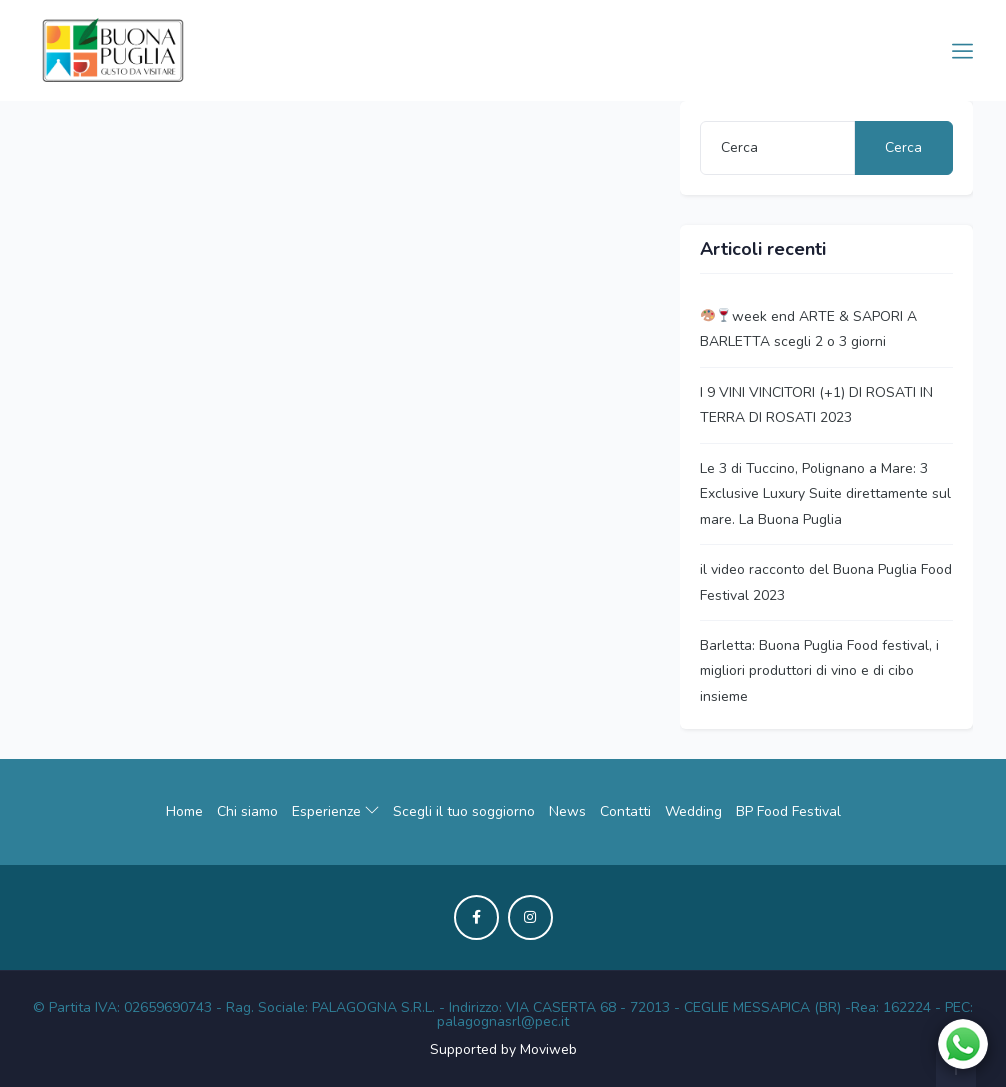 The width and height of the screenshot is (1006, 1087). What do you see at coordinates (819, 671) in the screenshot?
I see `Barletta: Buona Puglia Food festival, i migliori produttori di vino e di cibo insieme` at bounding box center [819, 671].